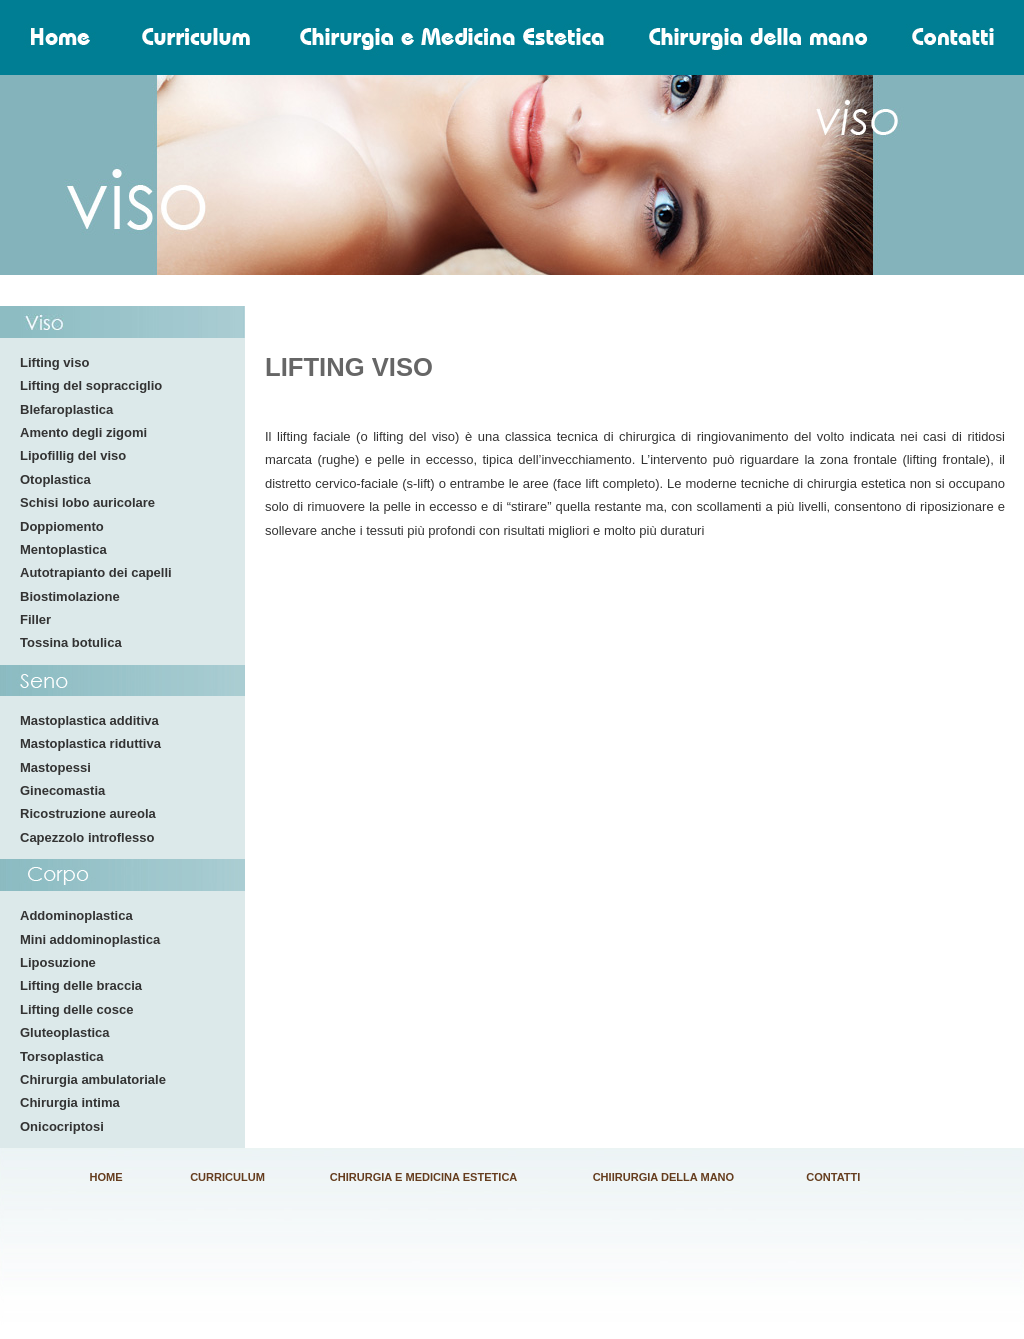  I want to click on Ginecomastia, so click(62, 790).